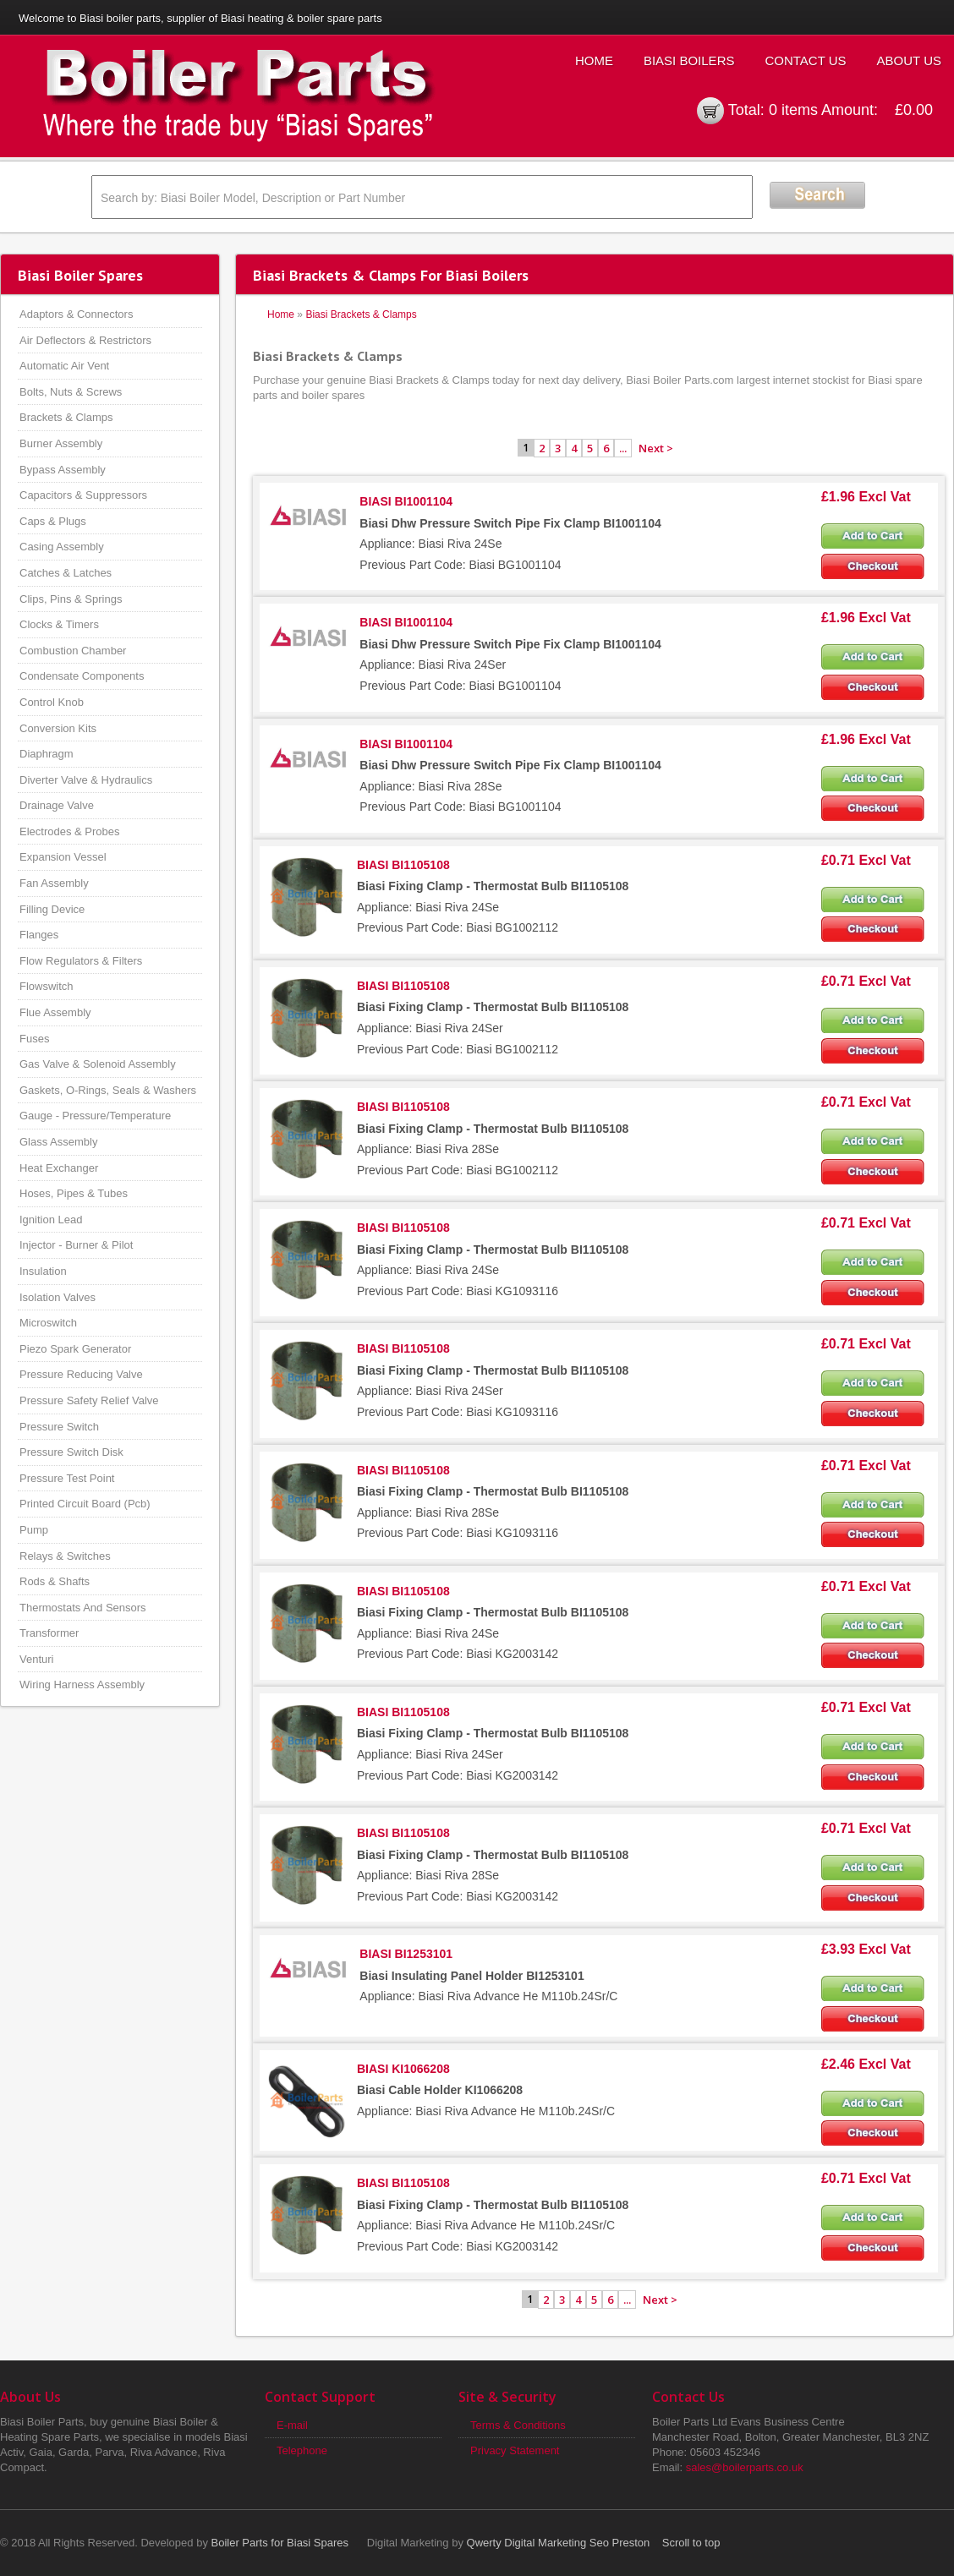  I want to click on Pressure Switch, so click(59, 1426).